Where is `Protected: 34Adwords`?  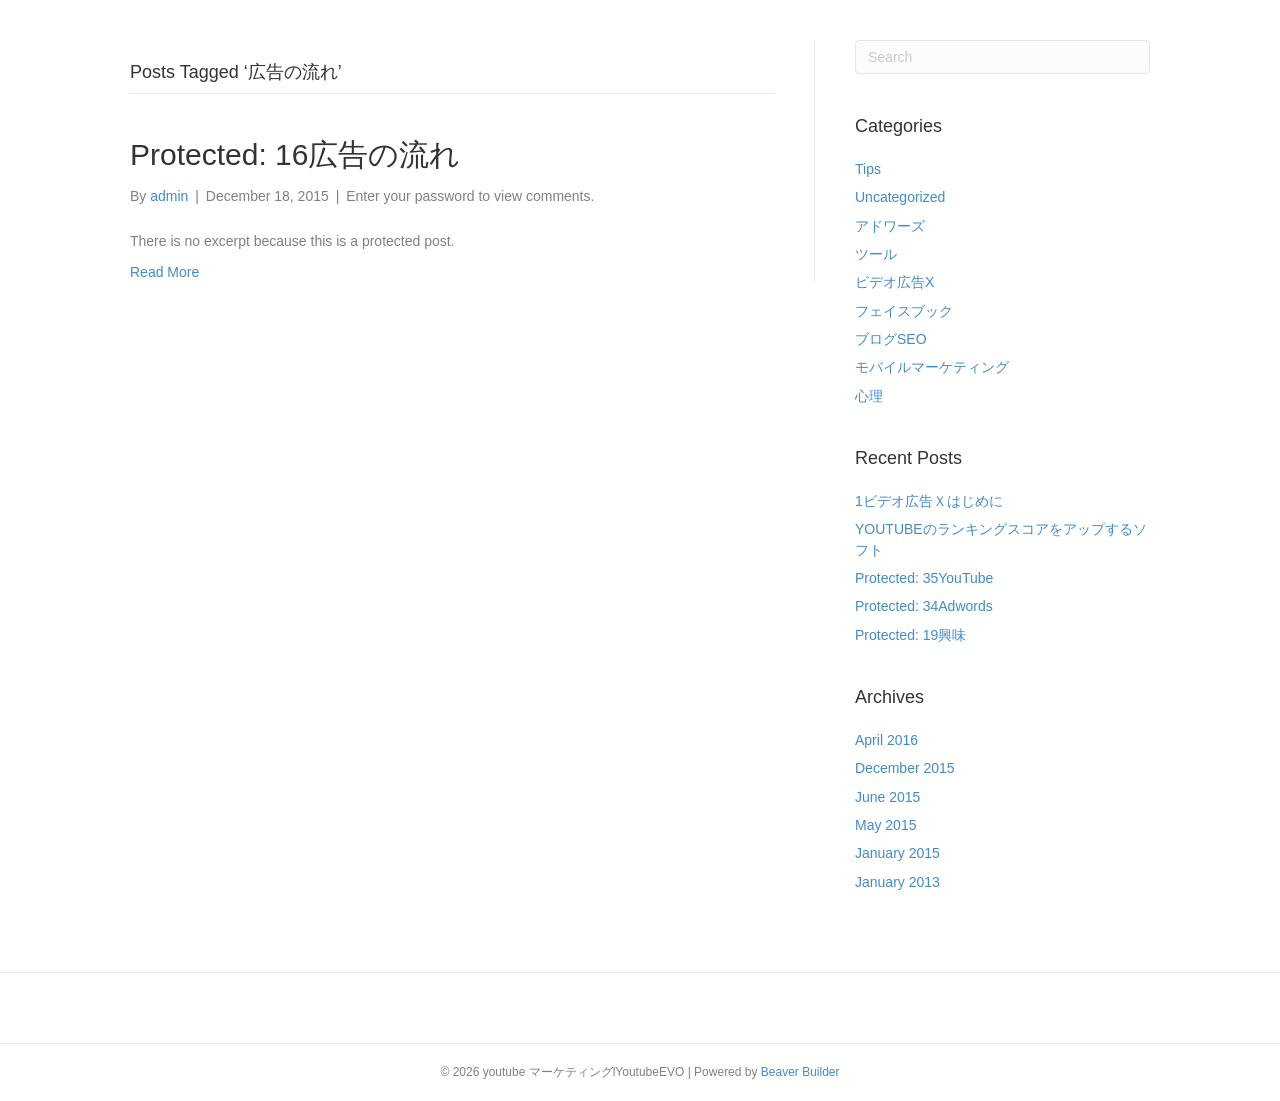 Protected: 34Adwords is located at coordinates (924, 606).